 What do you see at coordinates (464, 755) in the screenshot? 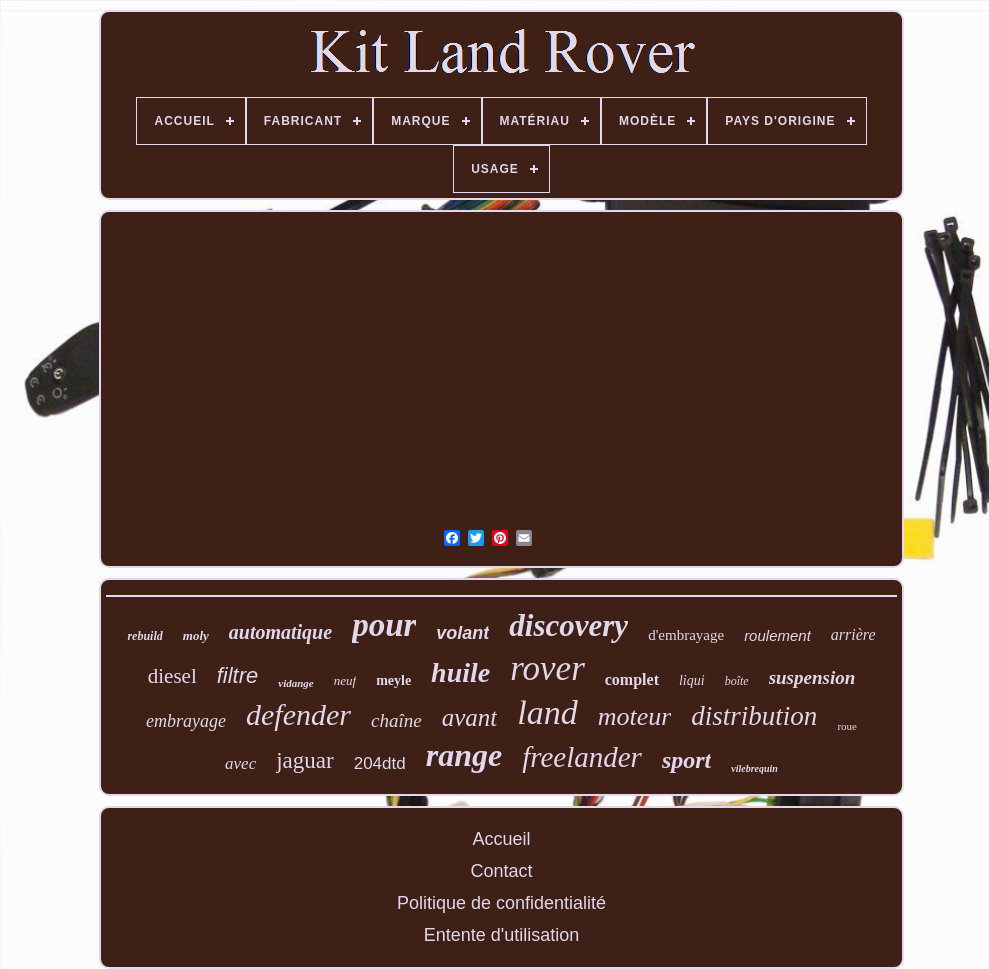
I see `range` at bounding box center [464, 755].